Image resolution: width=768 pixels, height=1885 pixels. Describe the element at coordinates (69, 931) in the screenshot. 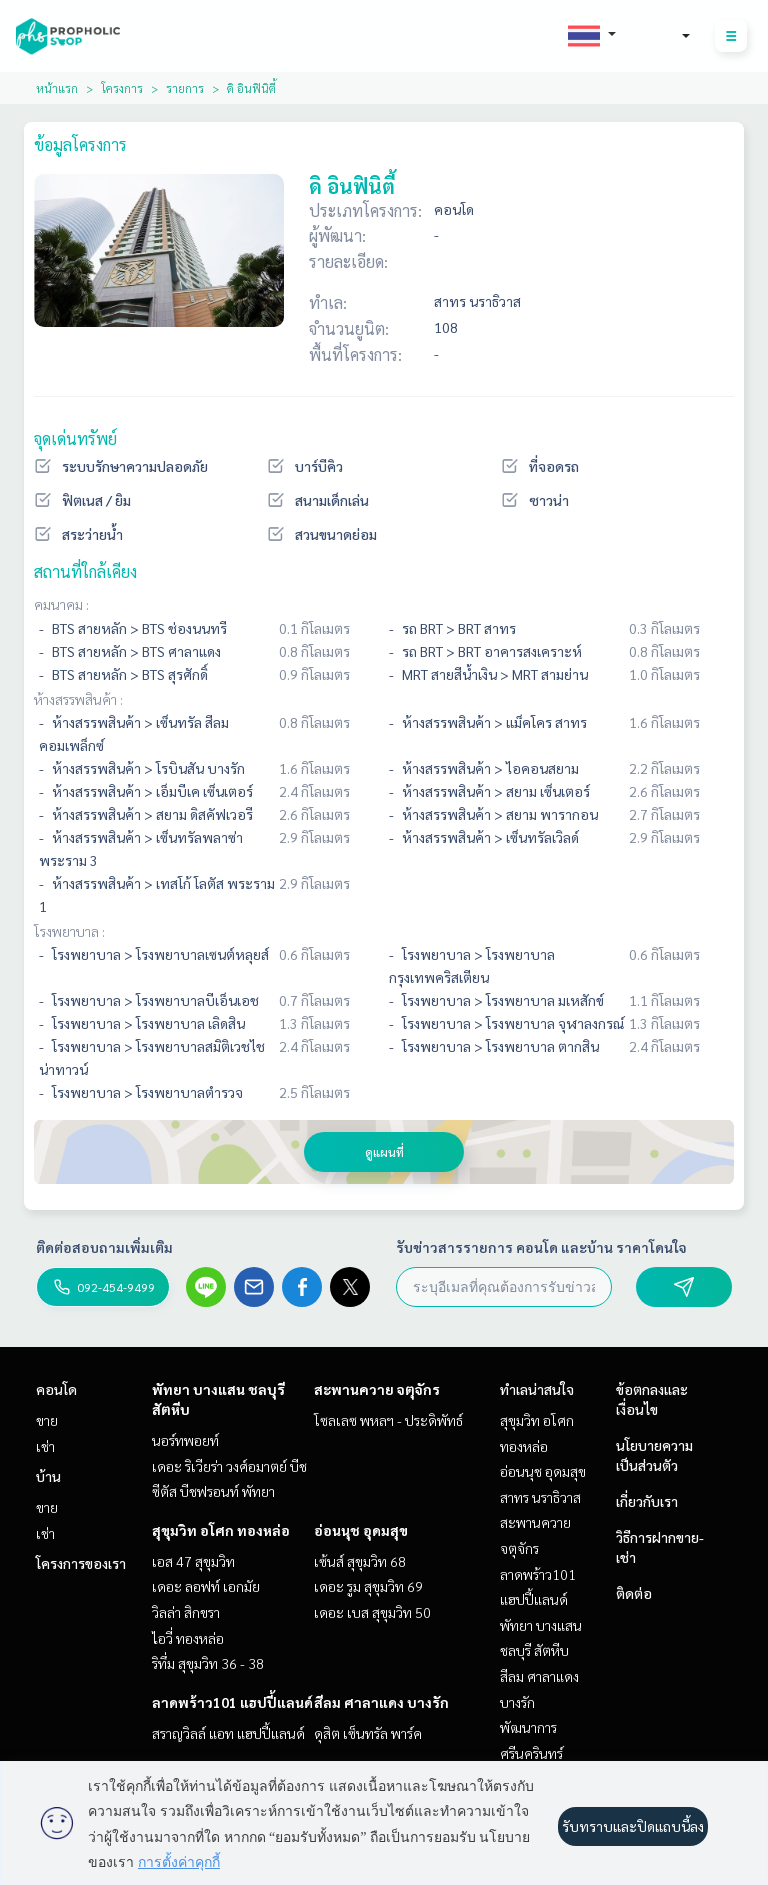

I see `โรงพยาบาล :` at that location.